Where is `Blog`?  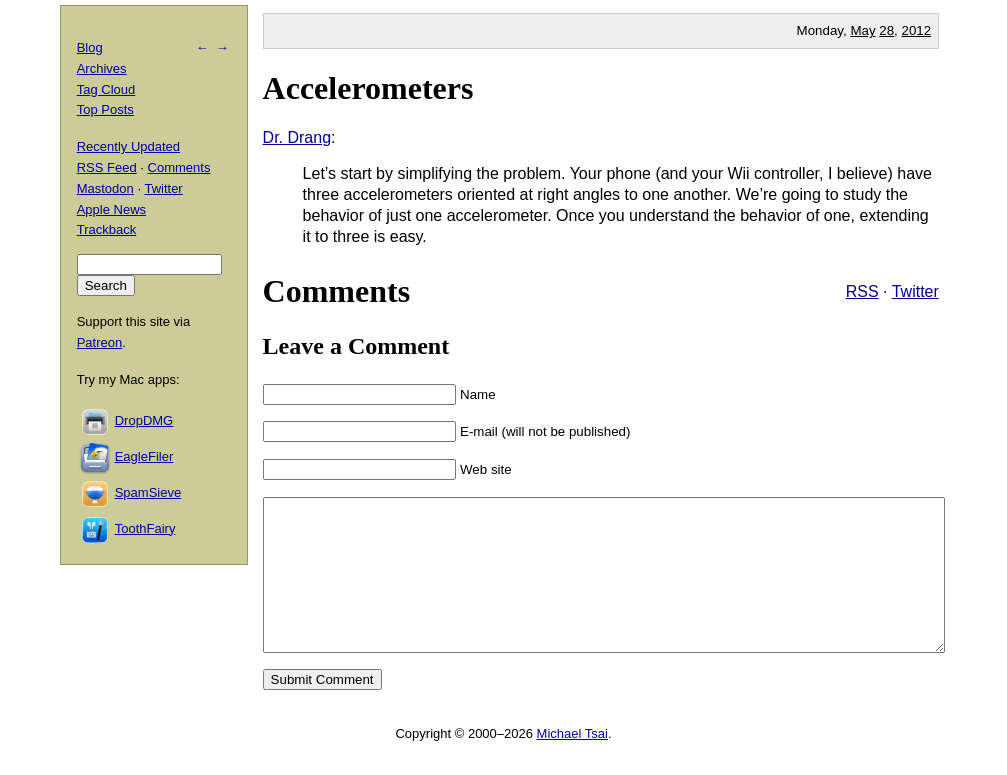 Blog is located at coordinates (90, 47).